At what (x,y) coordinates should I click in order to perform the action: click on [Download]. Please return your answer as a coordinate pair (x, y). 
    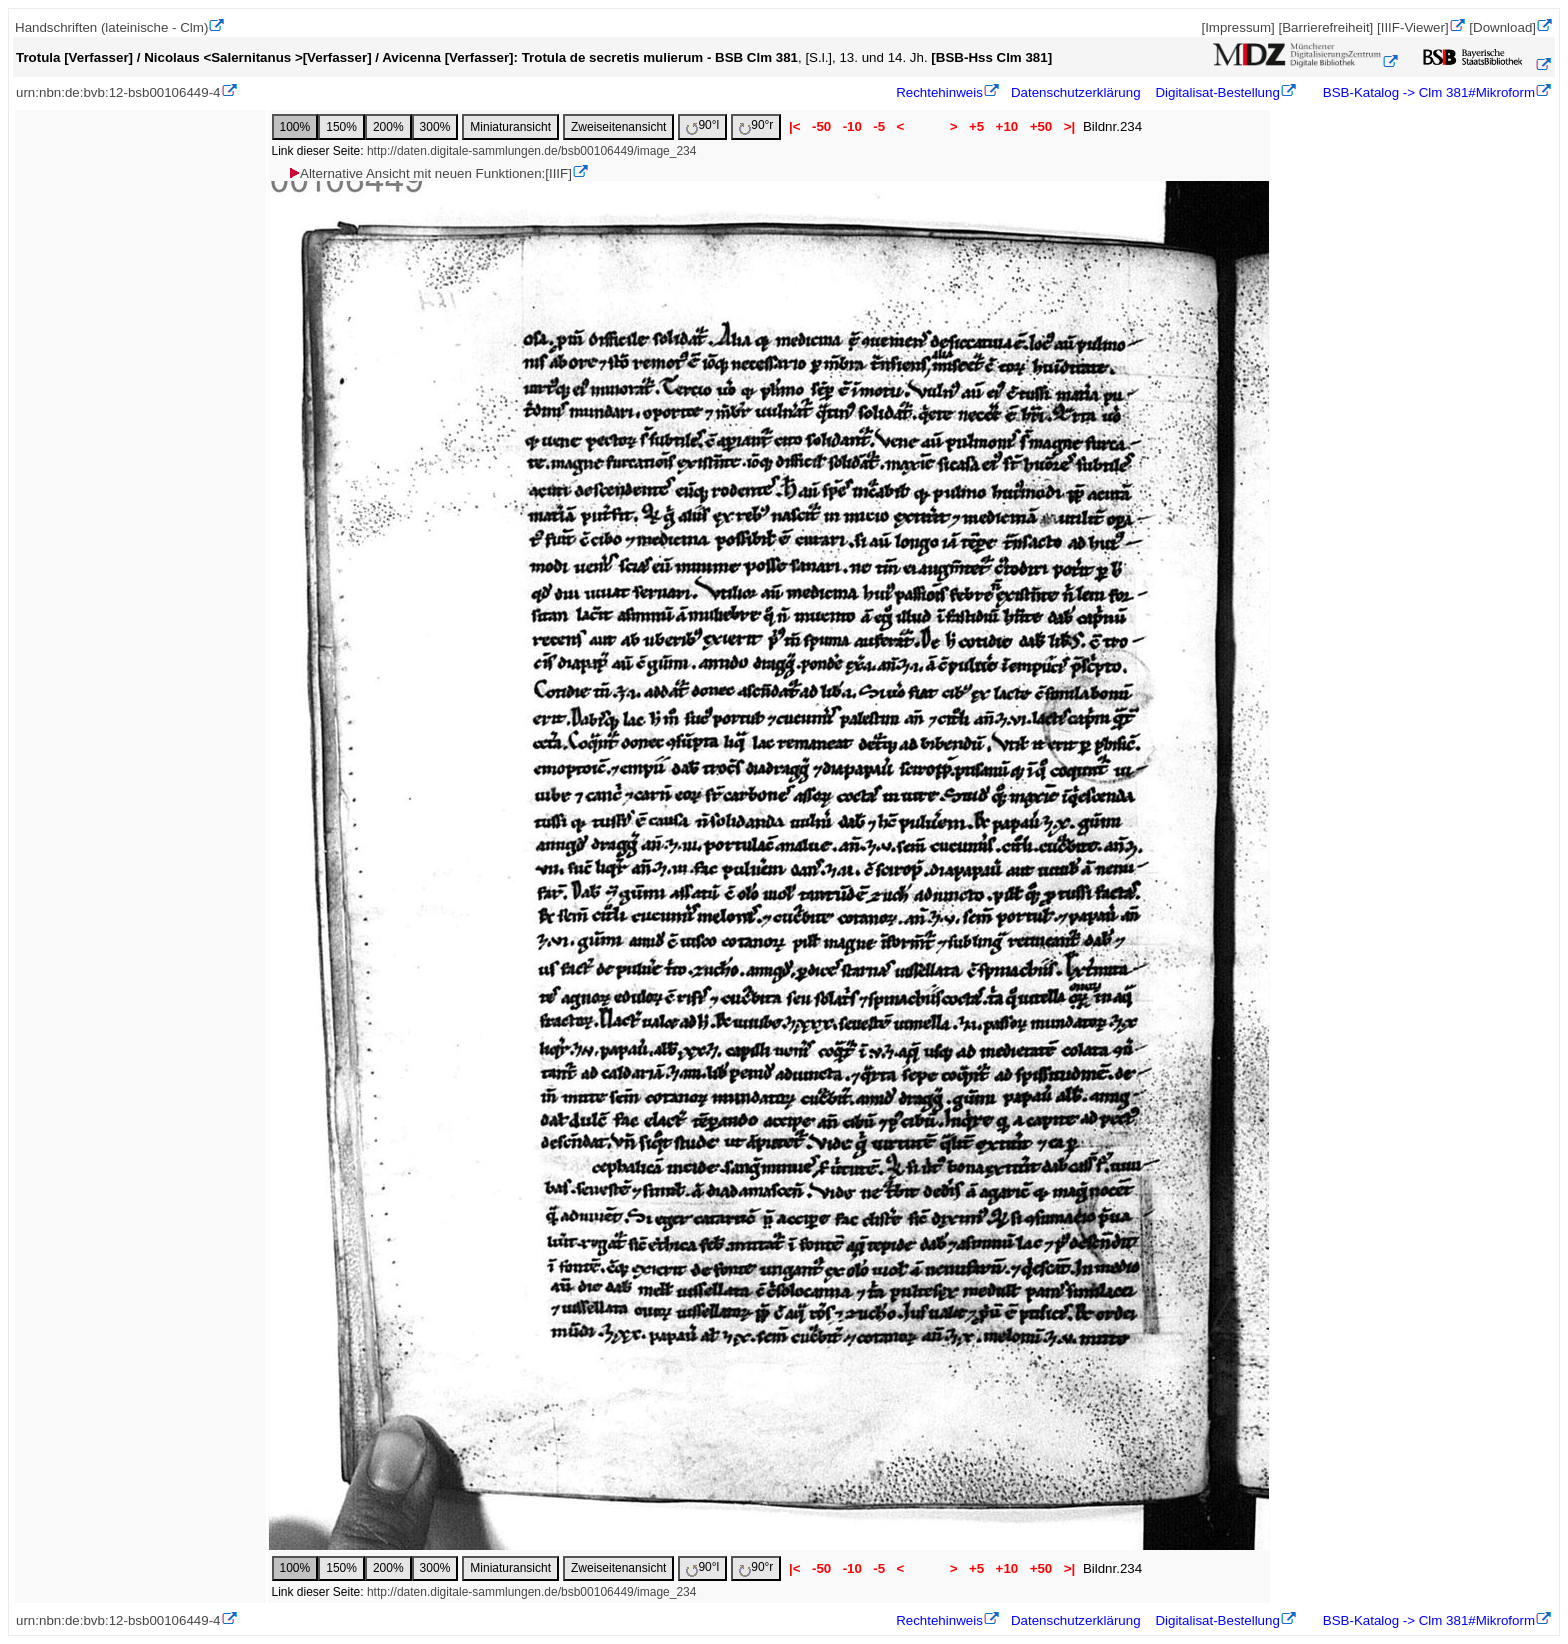
    Looking at the image, I should click on (1502, 27).